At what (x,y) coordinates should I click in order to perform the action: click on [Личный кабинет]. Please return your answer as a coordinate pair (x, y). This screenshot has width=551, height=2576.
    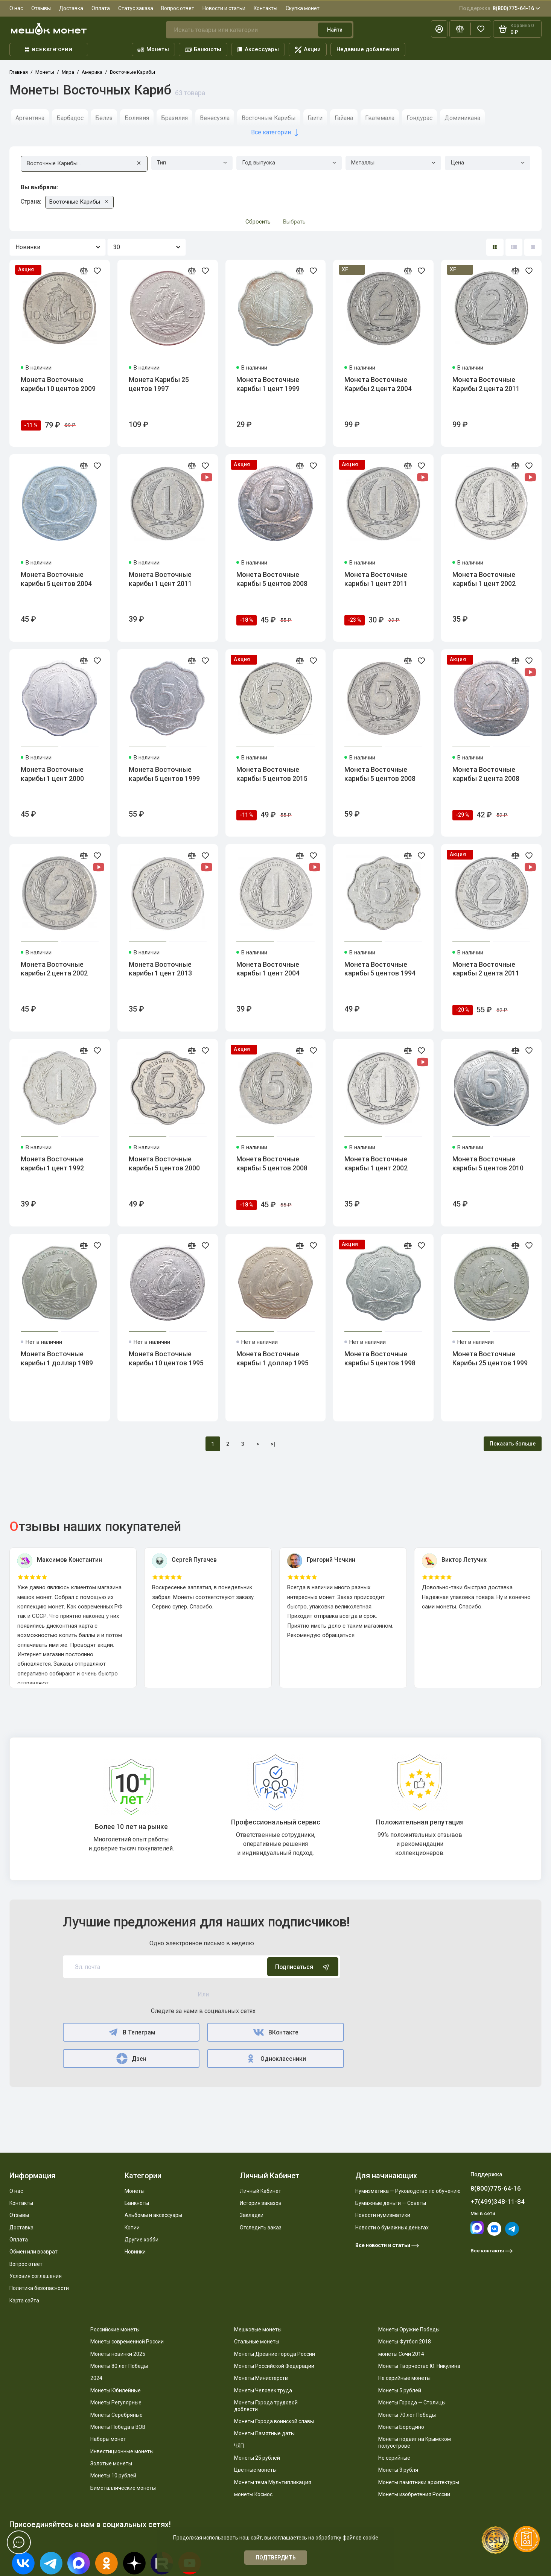
    Looking at the image, I should click on (439, 29).